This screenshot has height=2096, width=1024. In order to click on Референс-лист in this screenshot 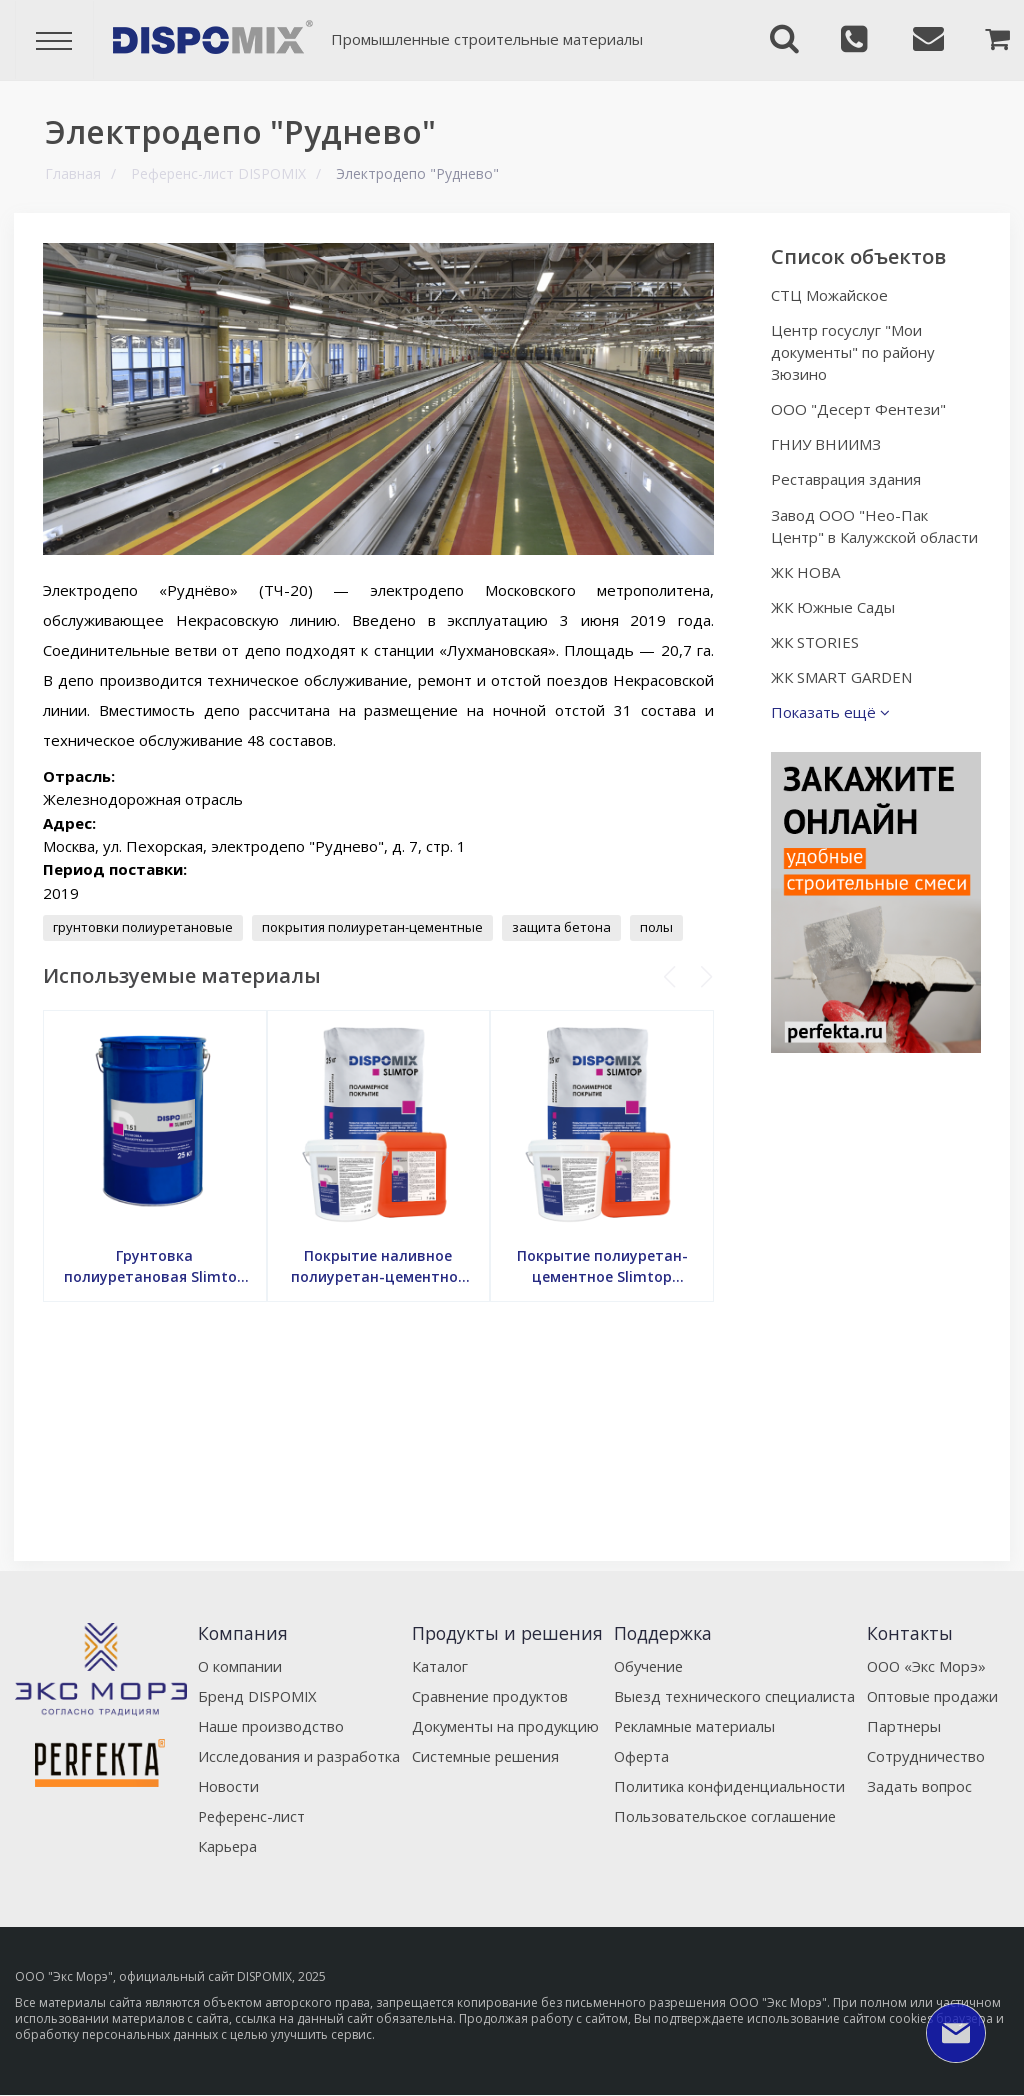, I will do `click(251, 1816)`.